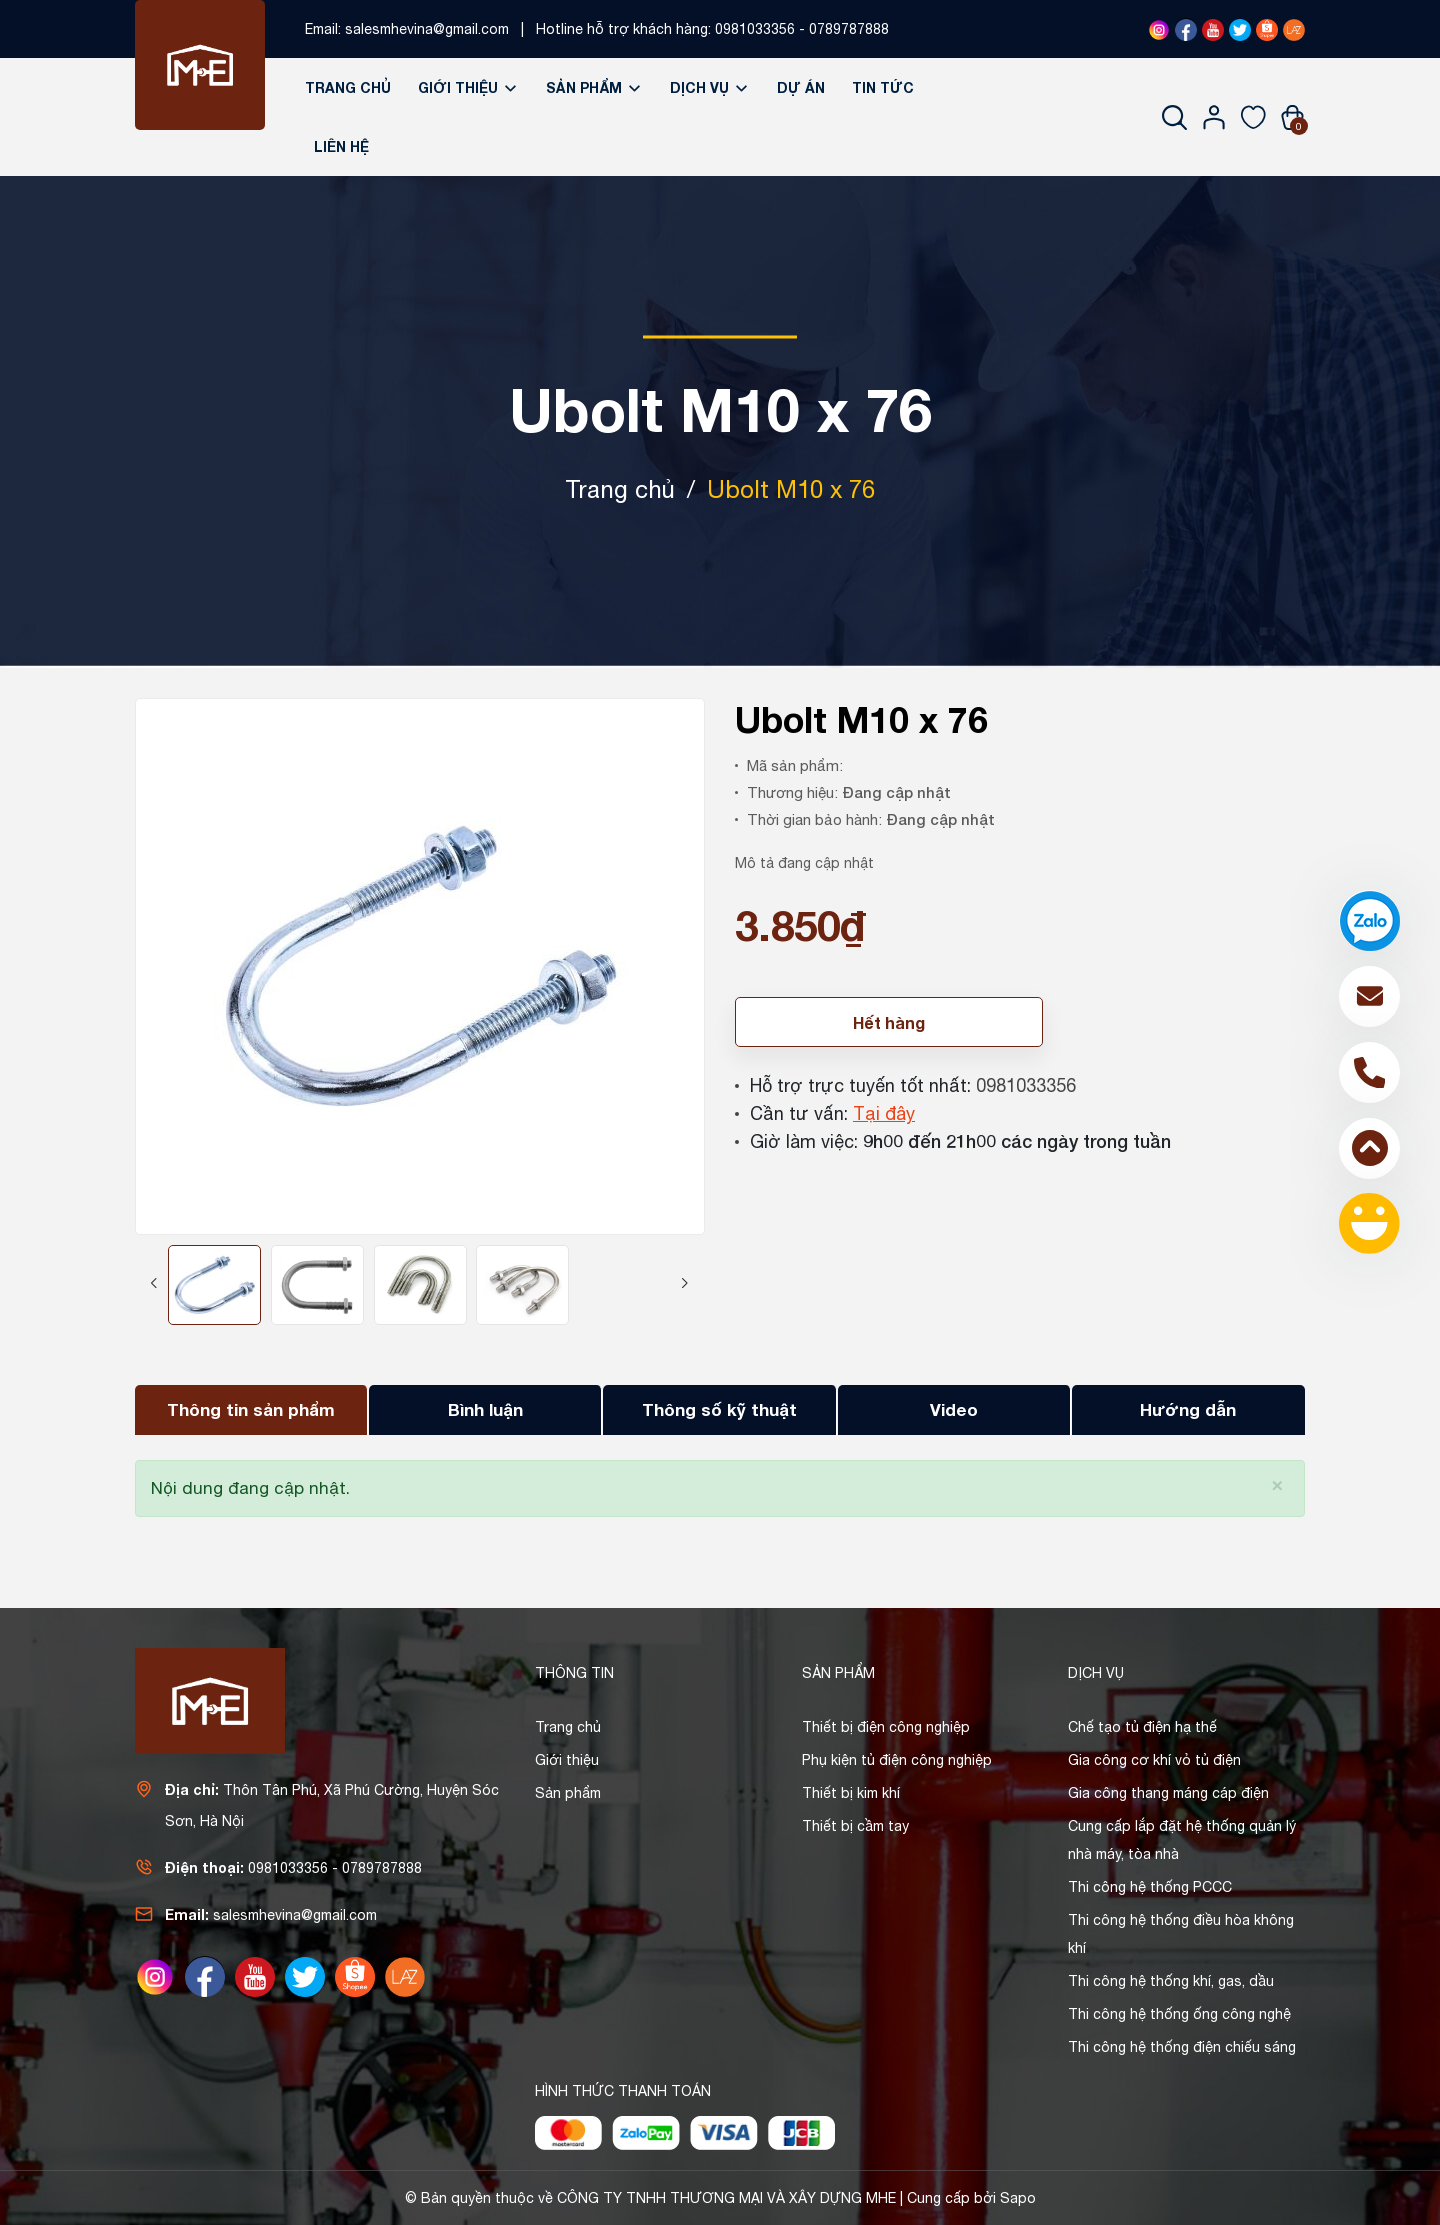  Describe the element at coordinates (755, 29) in the screenshot. I see `0981033356` at that location.